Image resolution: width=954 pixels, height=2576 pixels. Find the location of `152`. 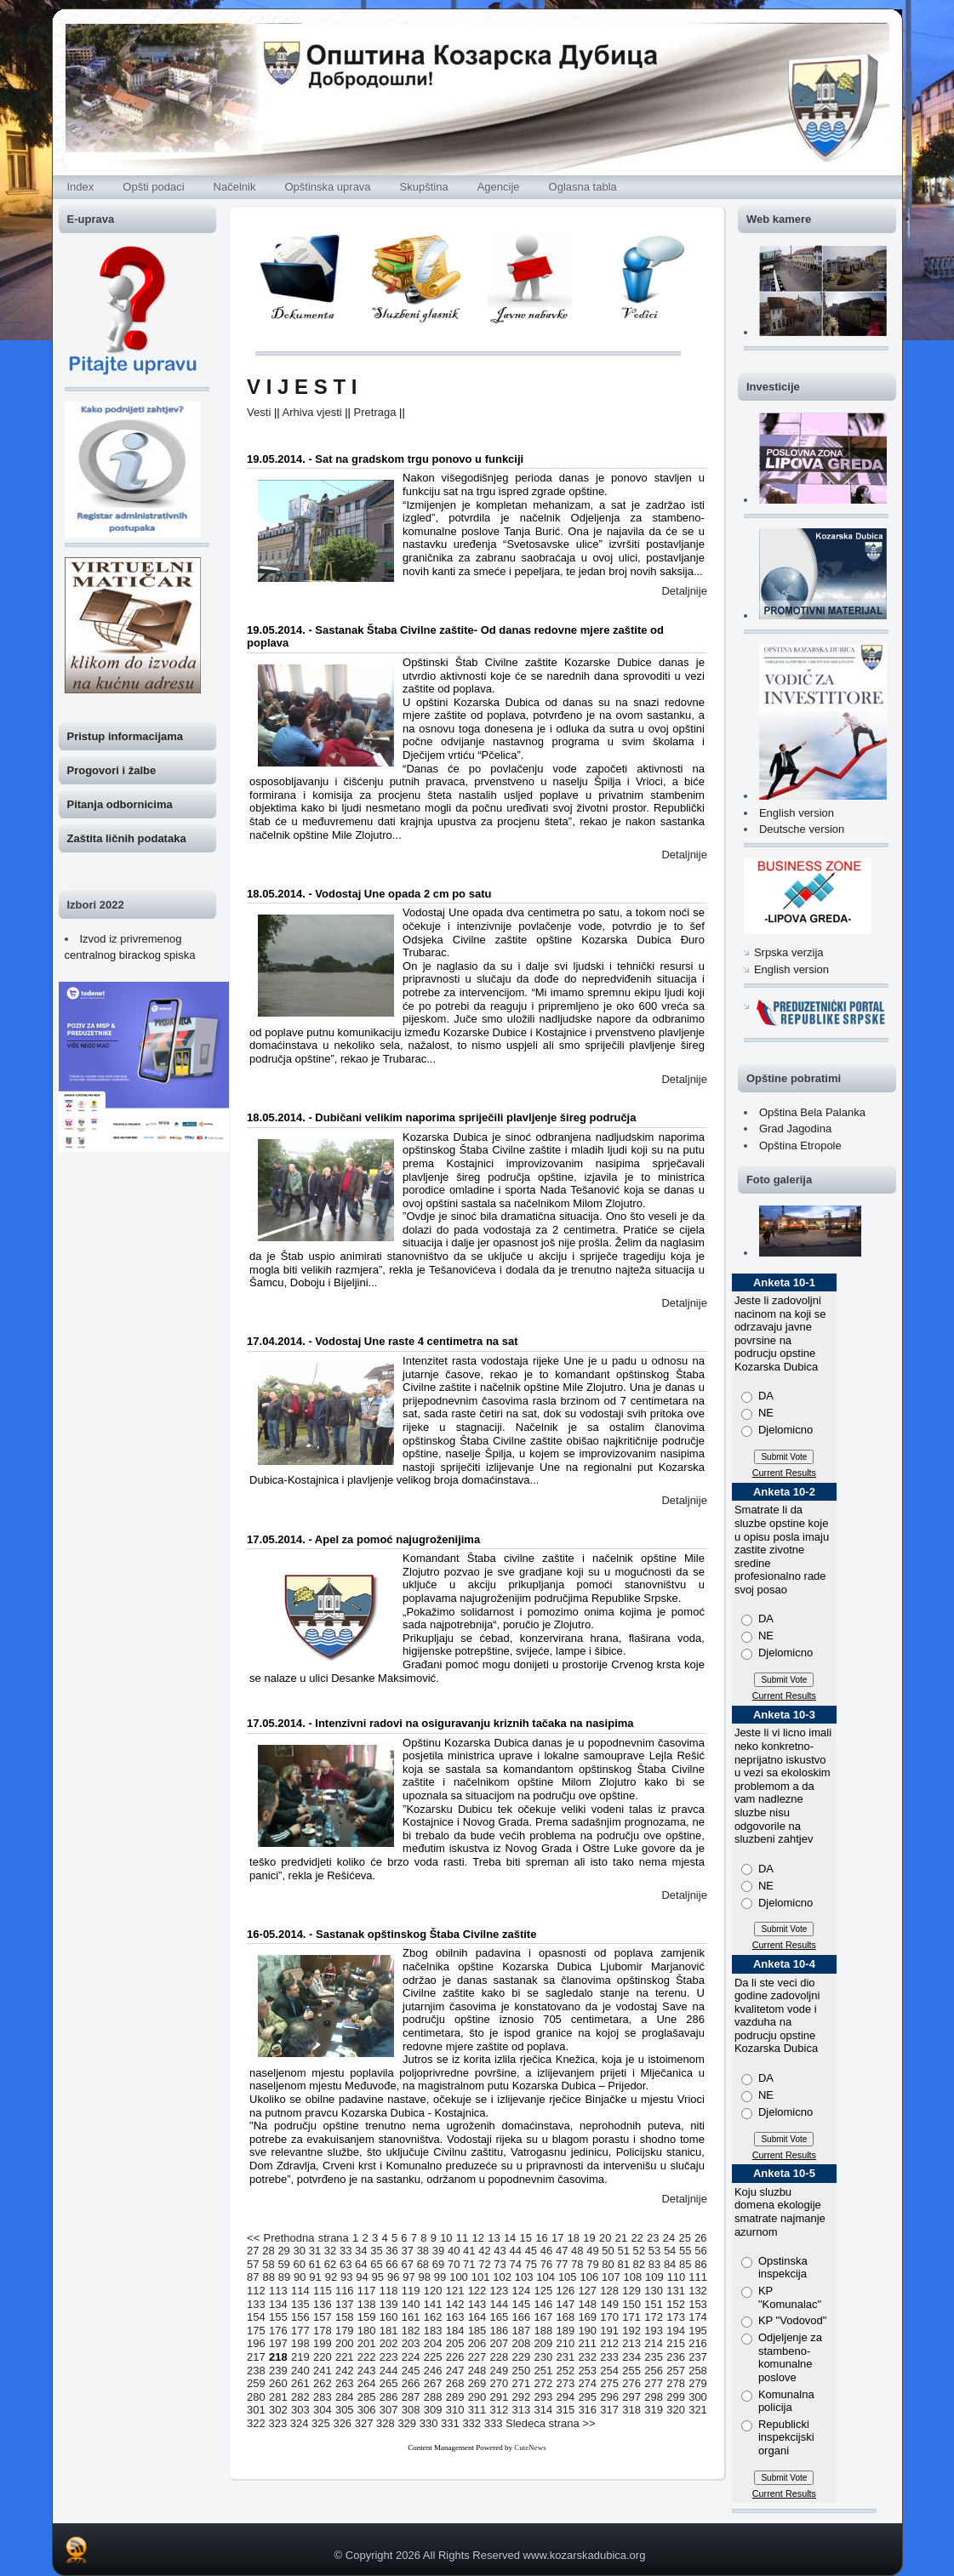

152 is located at coordinates (675, 2304).